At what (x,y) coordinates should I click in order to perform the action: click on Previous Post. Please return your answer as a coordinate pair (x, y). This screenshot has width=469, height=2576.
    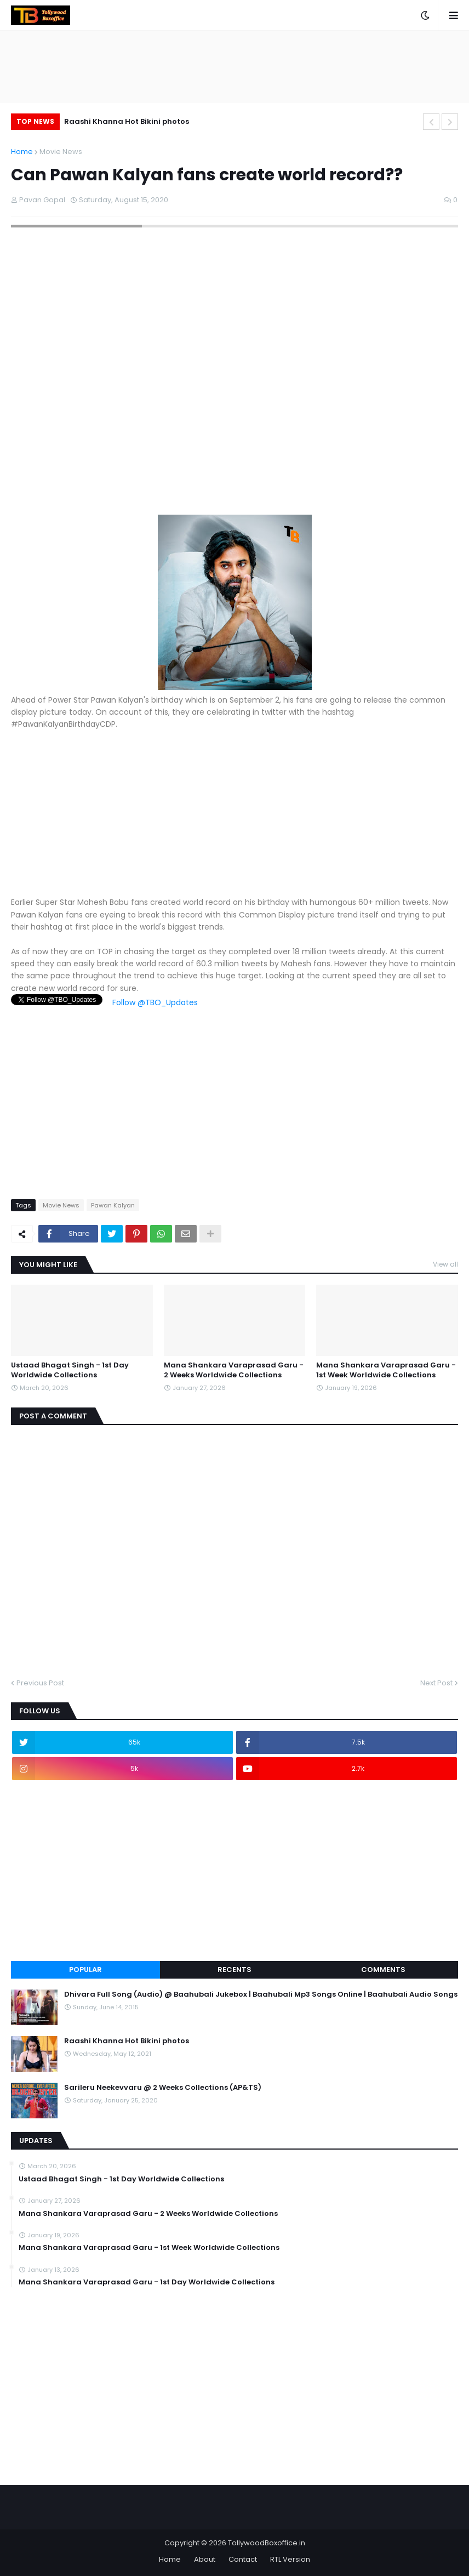
    Looking at the image, I should click on (40, 1683).